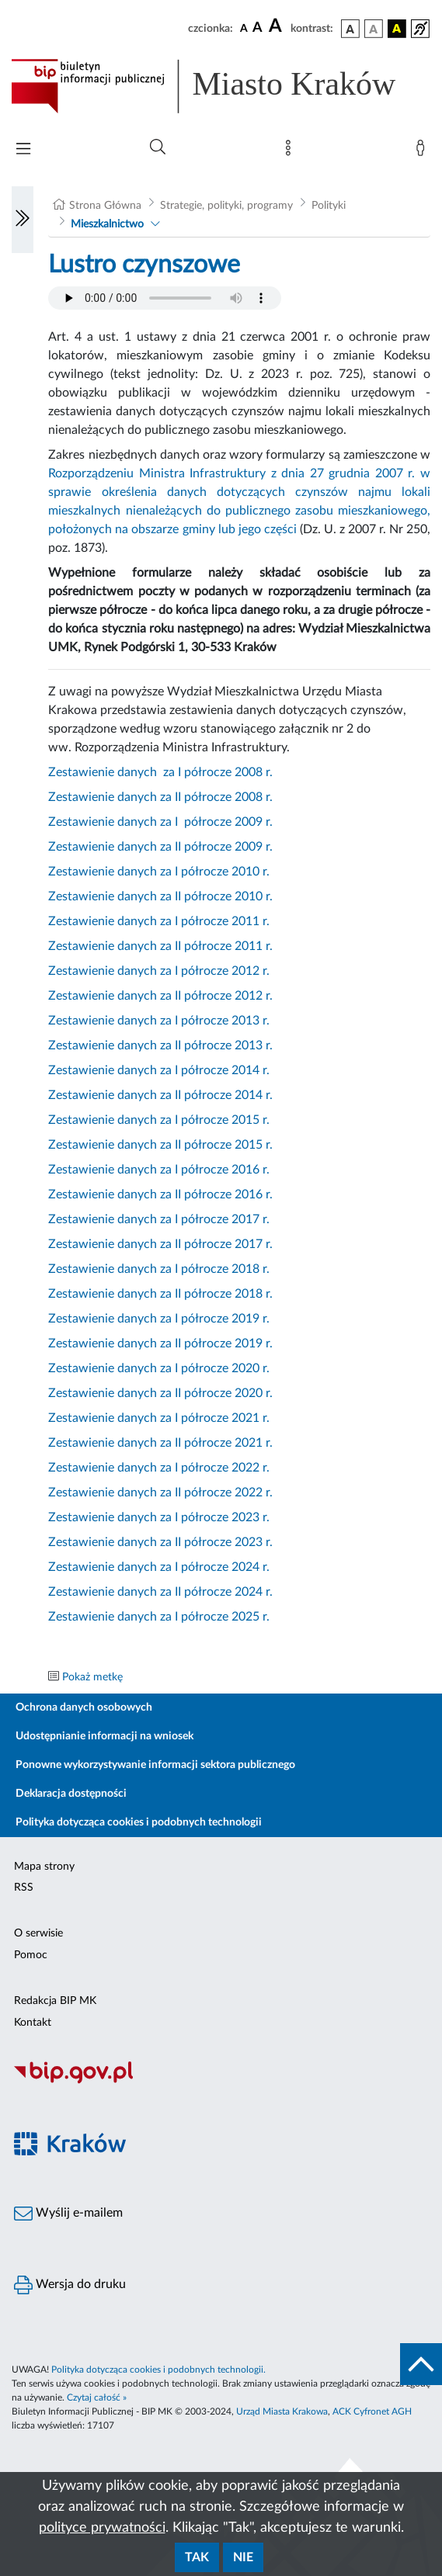 This screenshot has height=2576, width=442. What do you see at coordinates (243, 2557) in the screenshot?
I see `Nie` at bounding box center [243, 2557].